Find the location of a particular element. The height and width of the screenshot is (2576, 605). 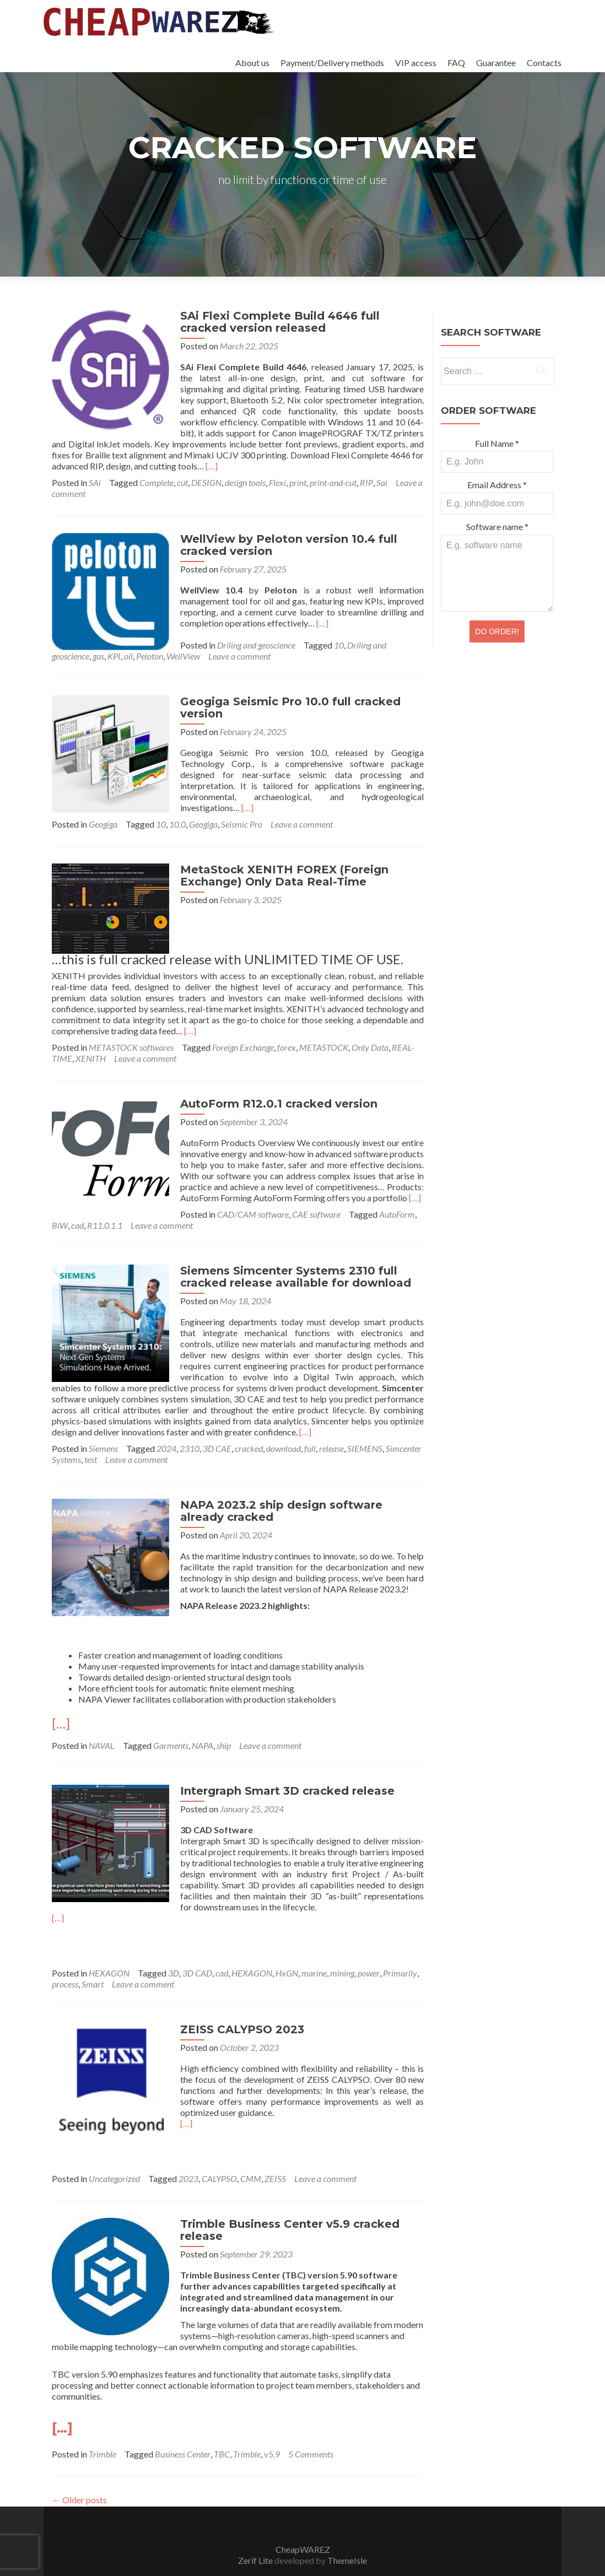

Foreign Exchange is located at coordinates (243, 1019).